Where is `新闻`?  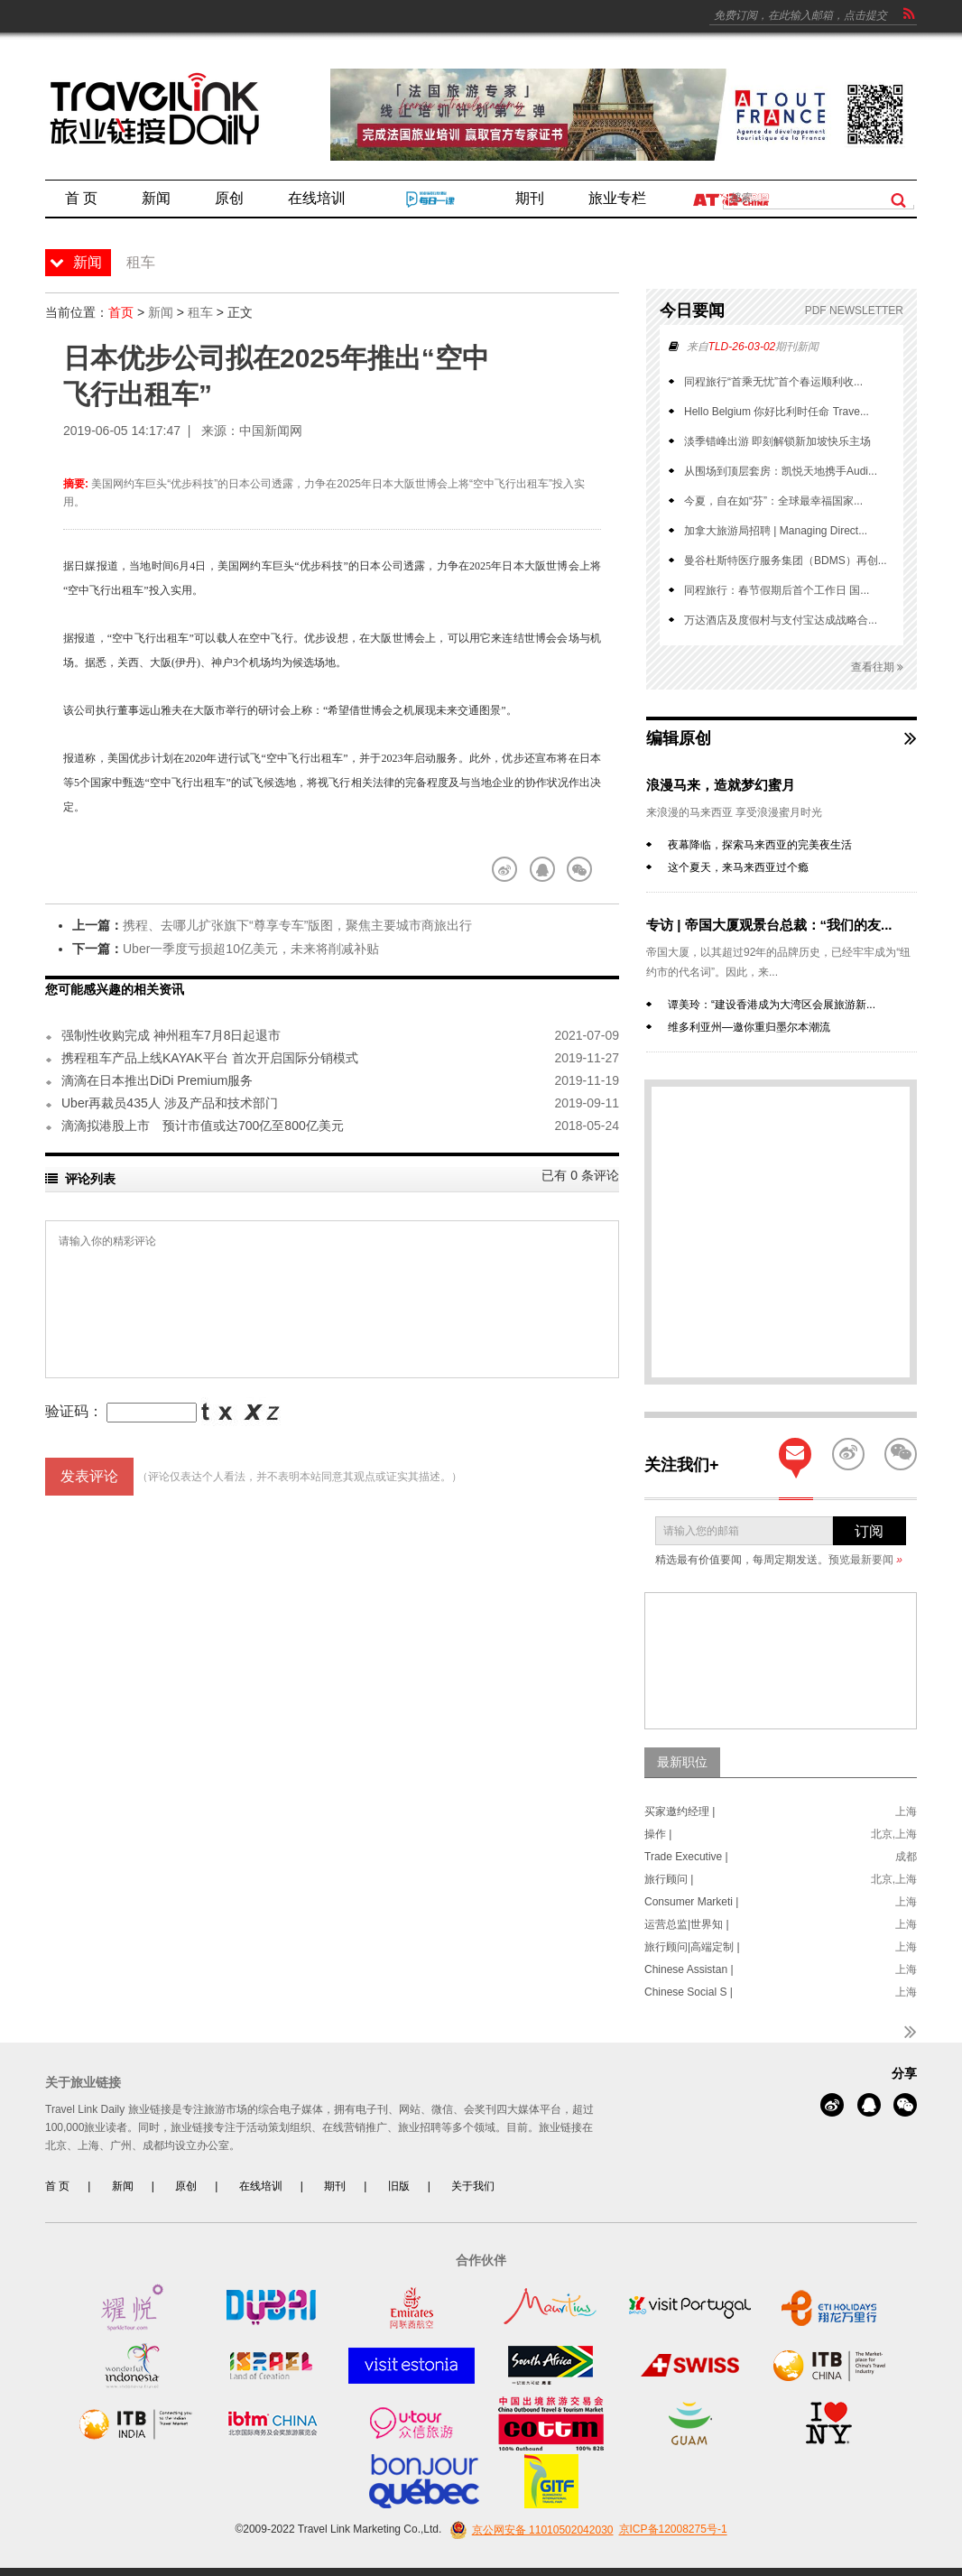
新闻 is located at coordinates (160, 312).